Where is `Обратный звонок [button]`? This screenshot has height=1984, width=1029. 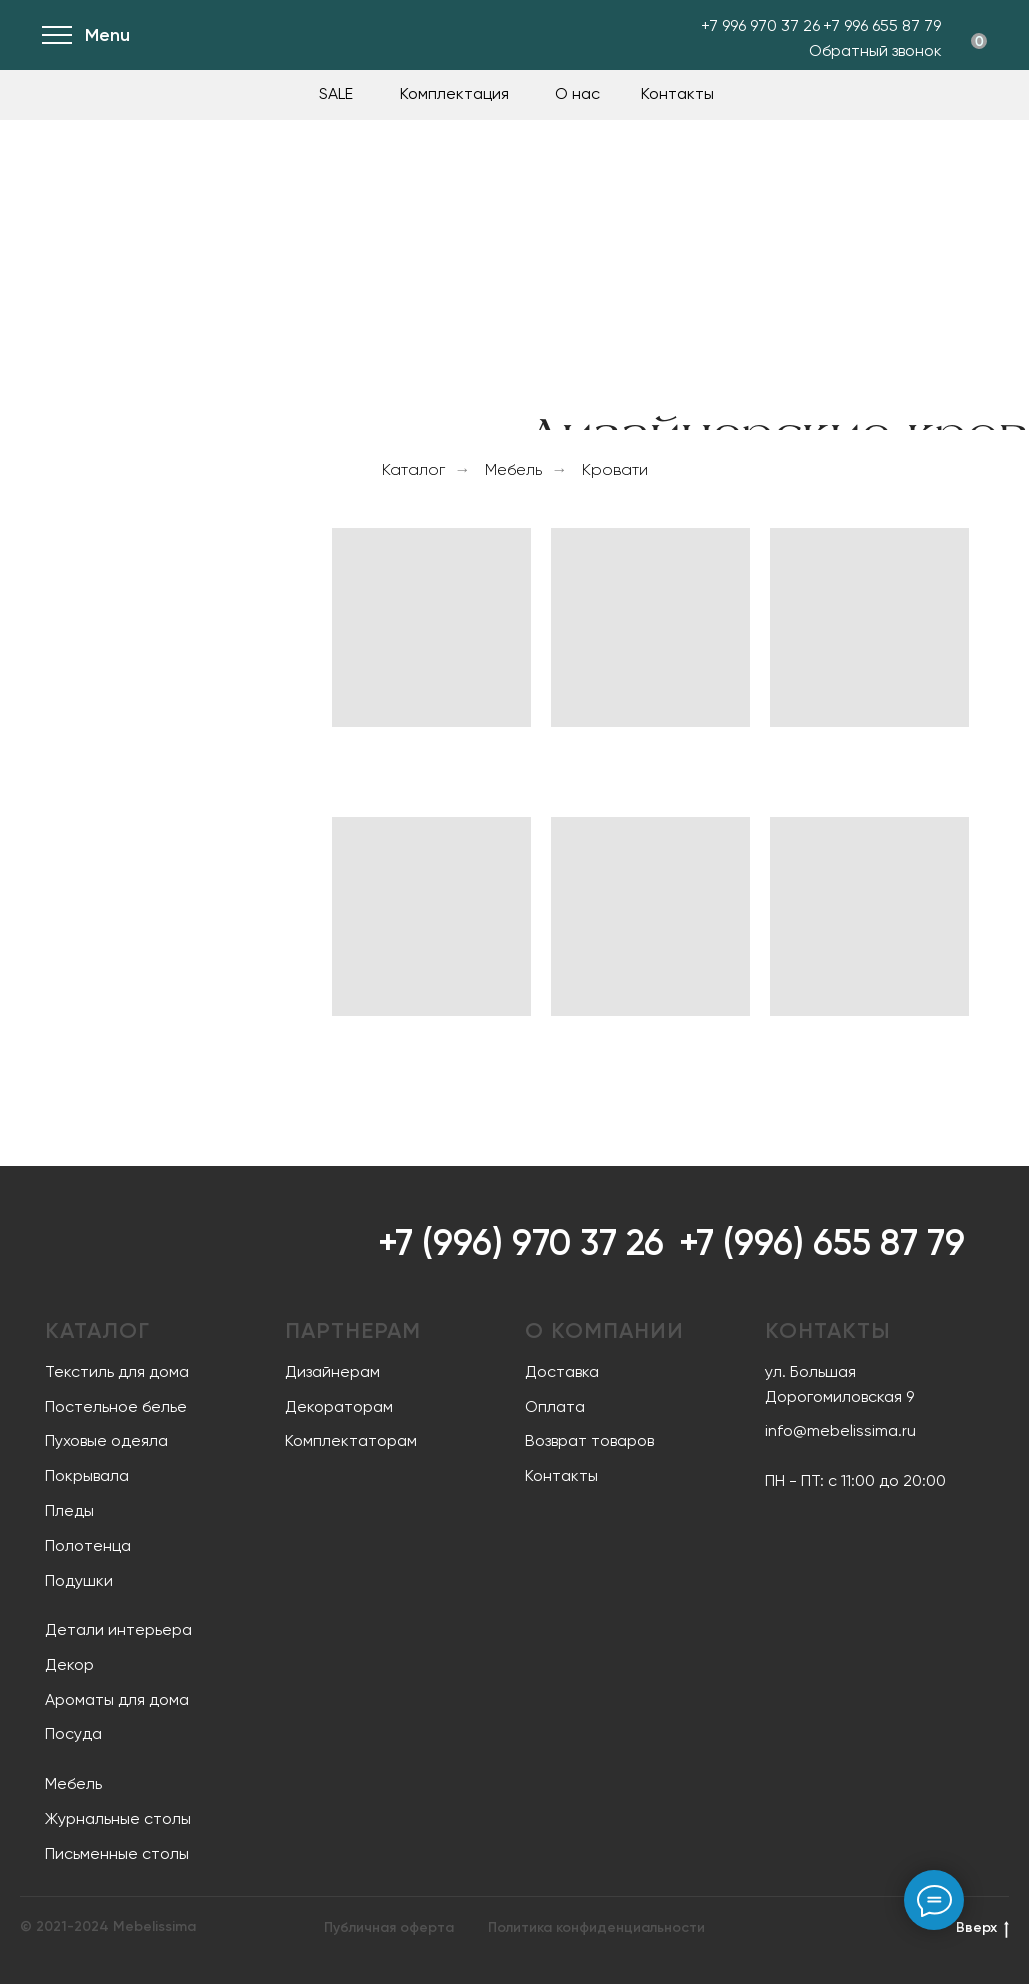
Обратный звонок [button] is located at coordinates (875, 50).